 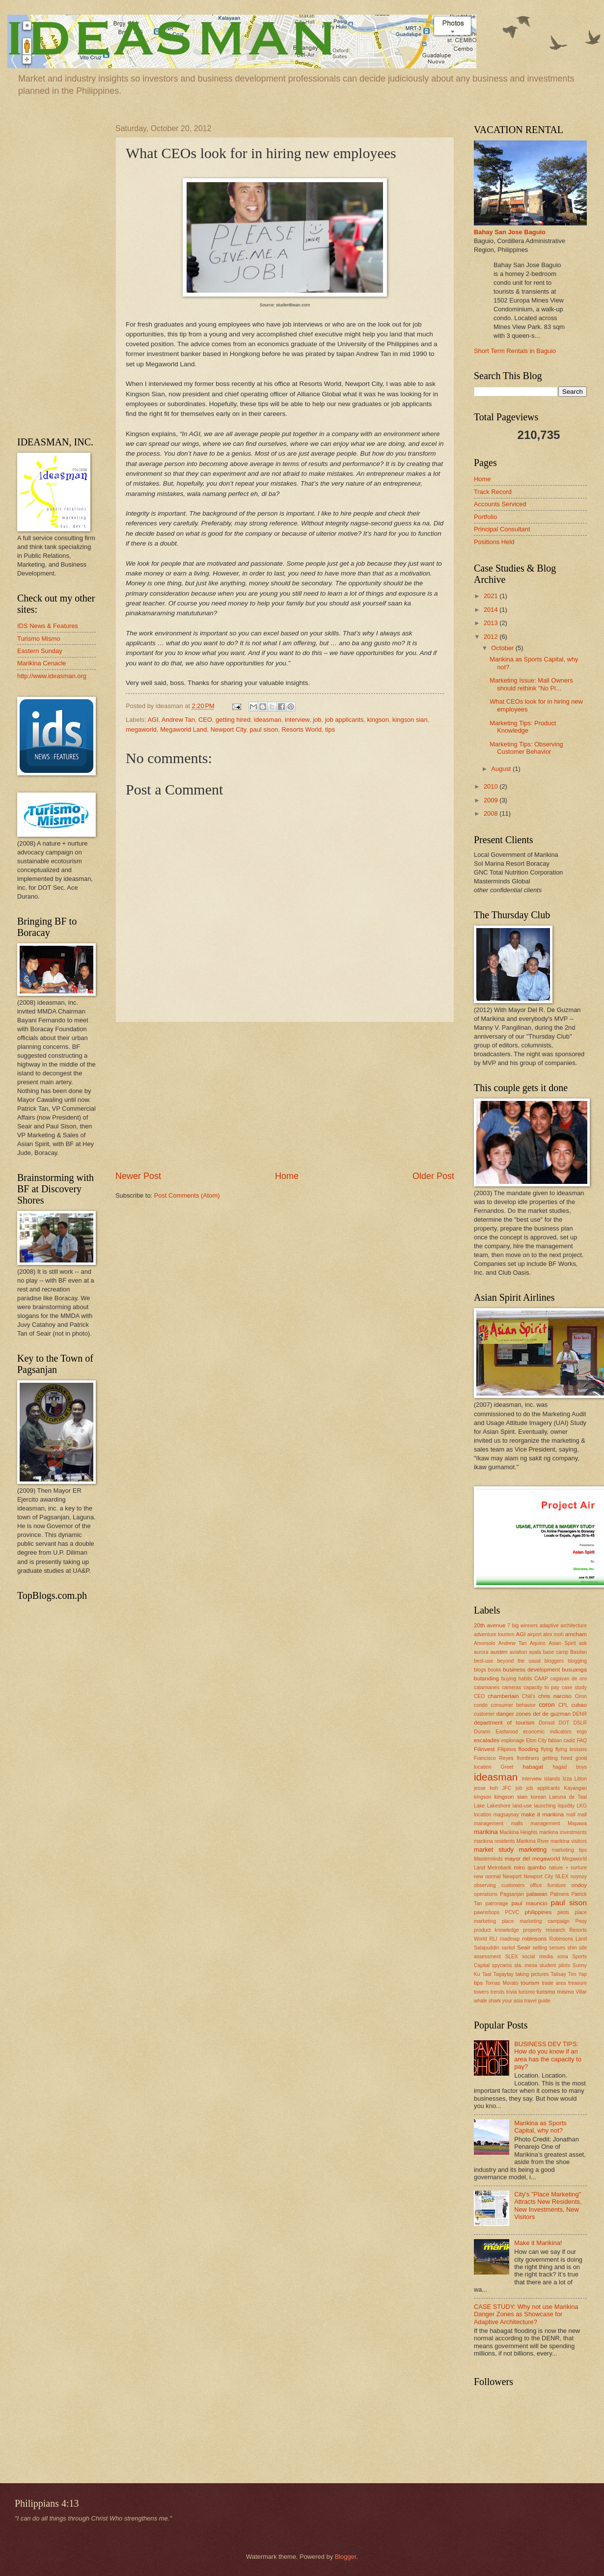 I want to click on CAAP, so click(x=541, y=1678).